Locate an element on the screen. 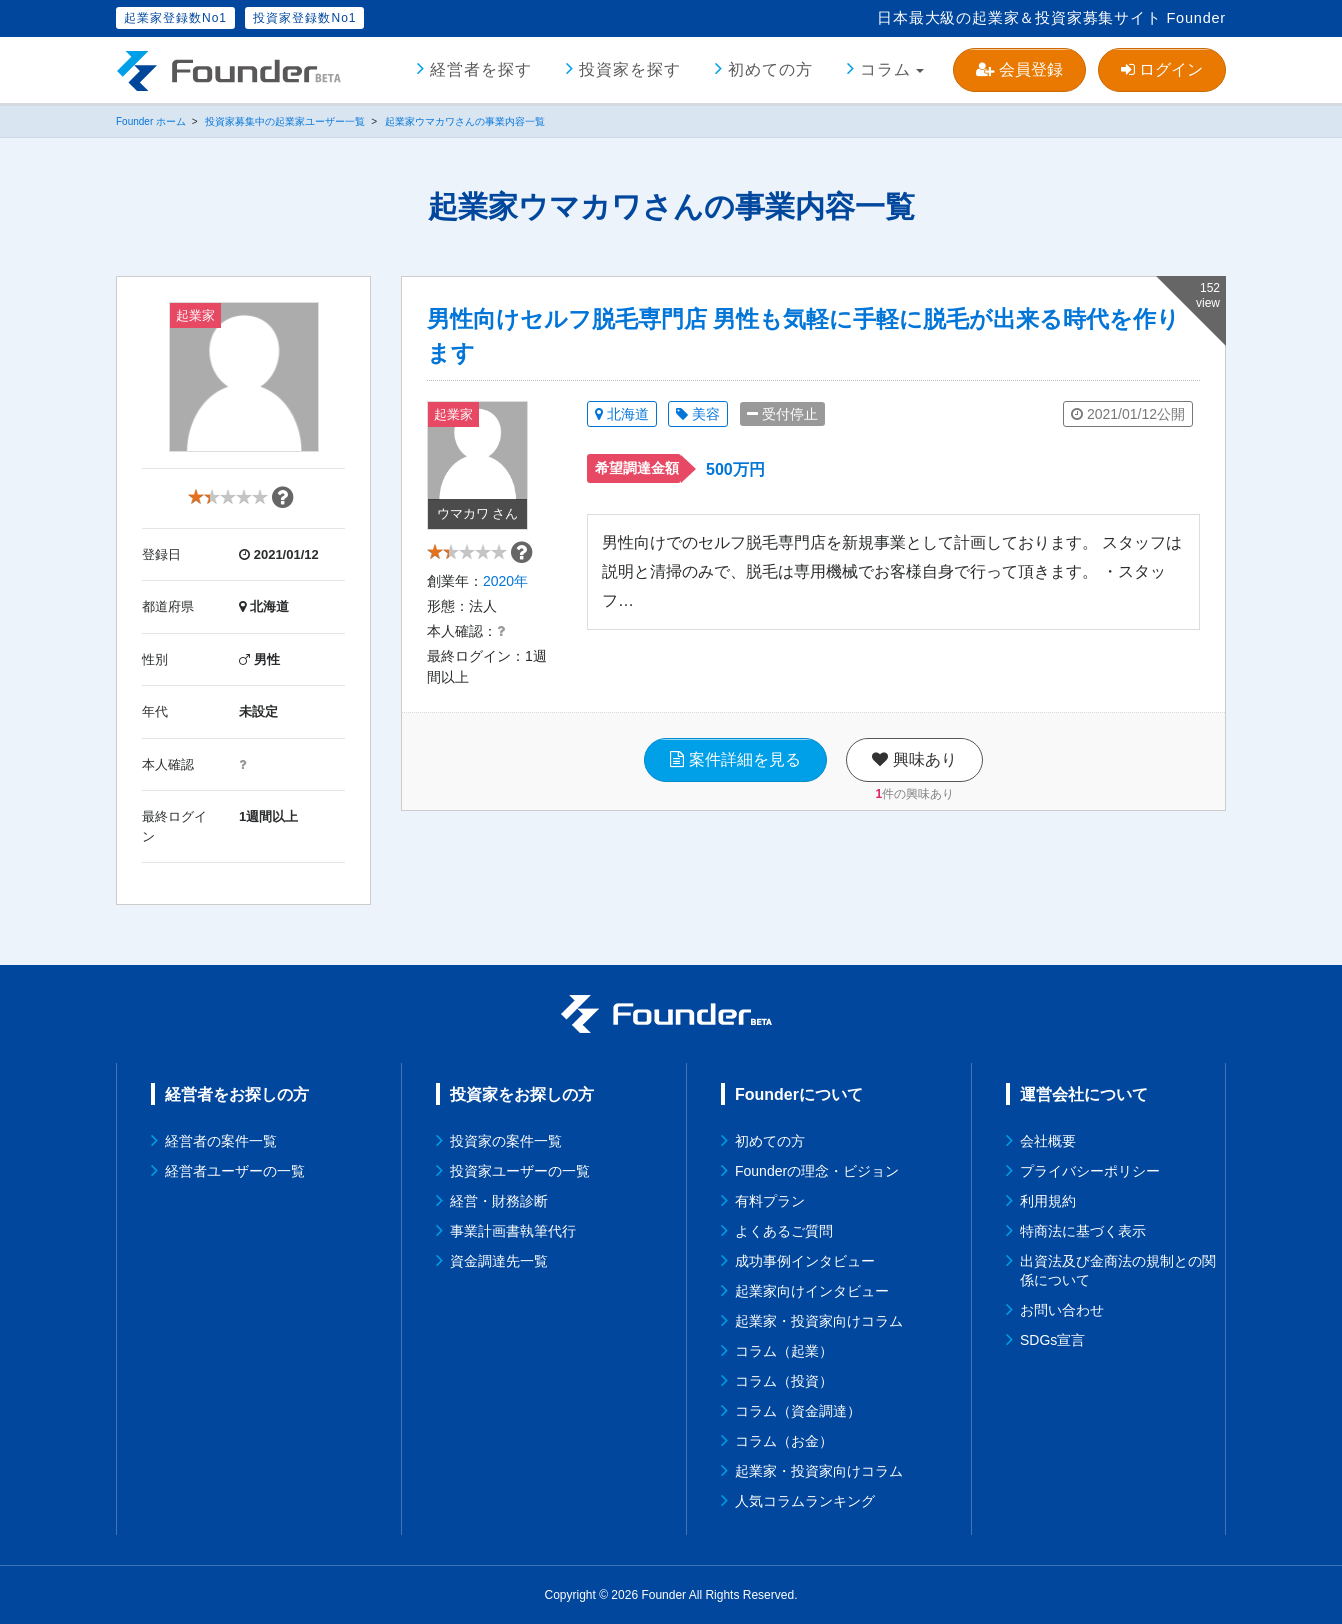  起業家・投資家向けコラム is located at coordinates (819, 1321).